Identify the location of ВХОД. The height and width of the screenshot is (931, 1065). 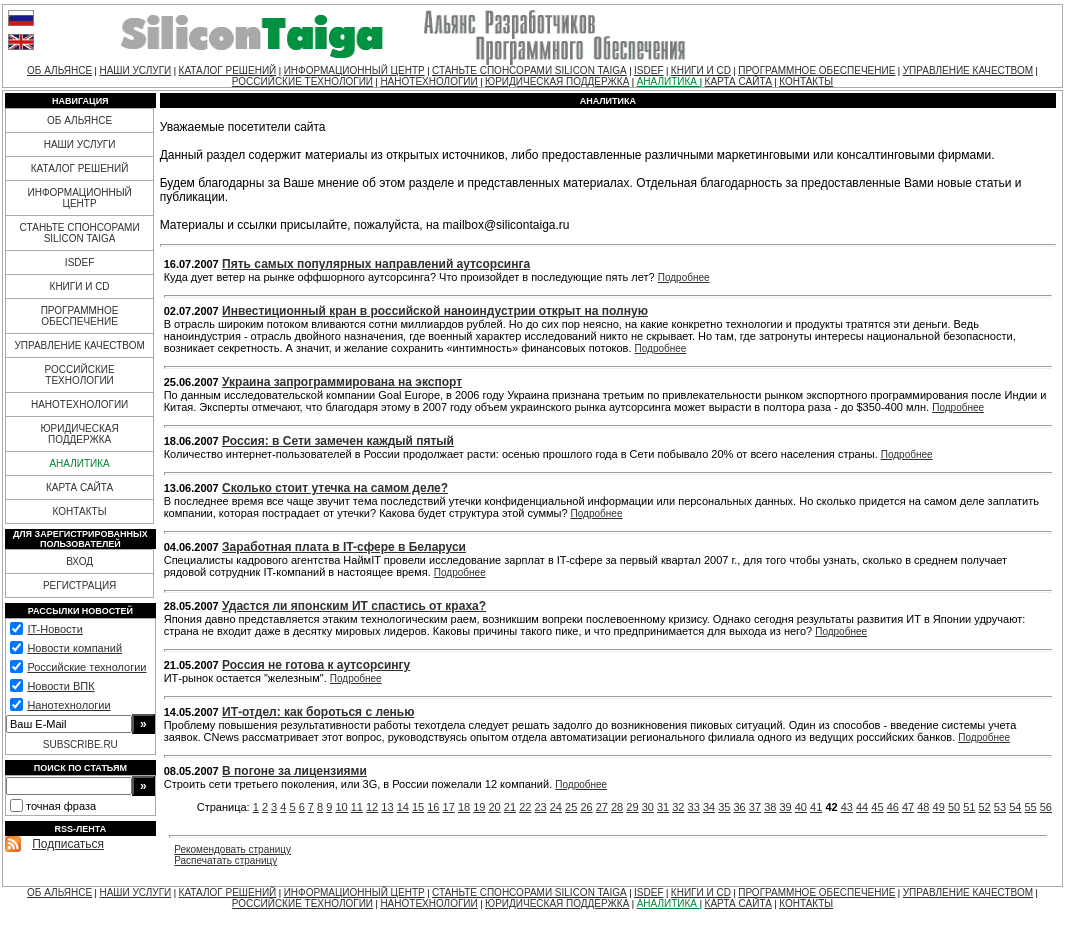
(79, 561).